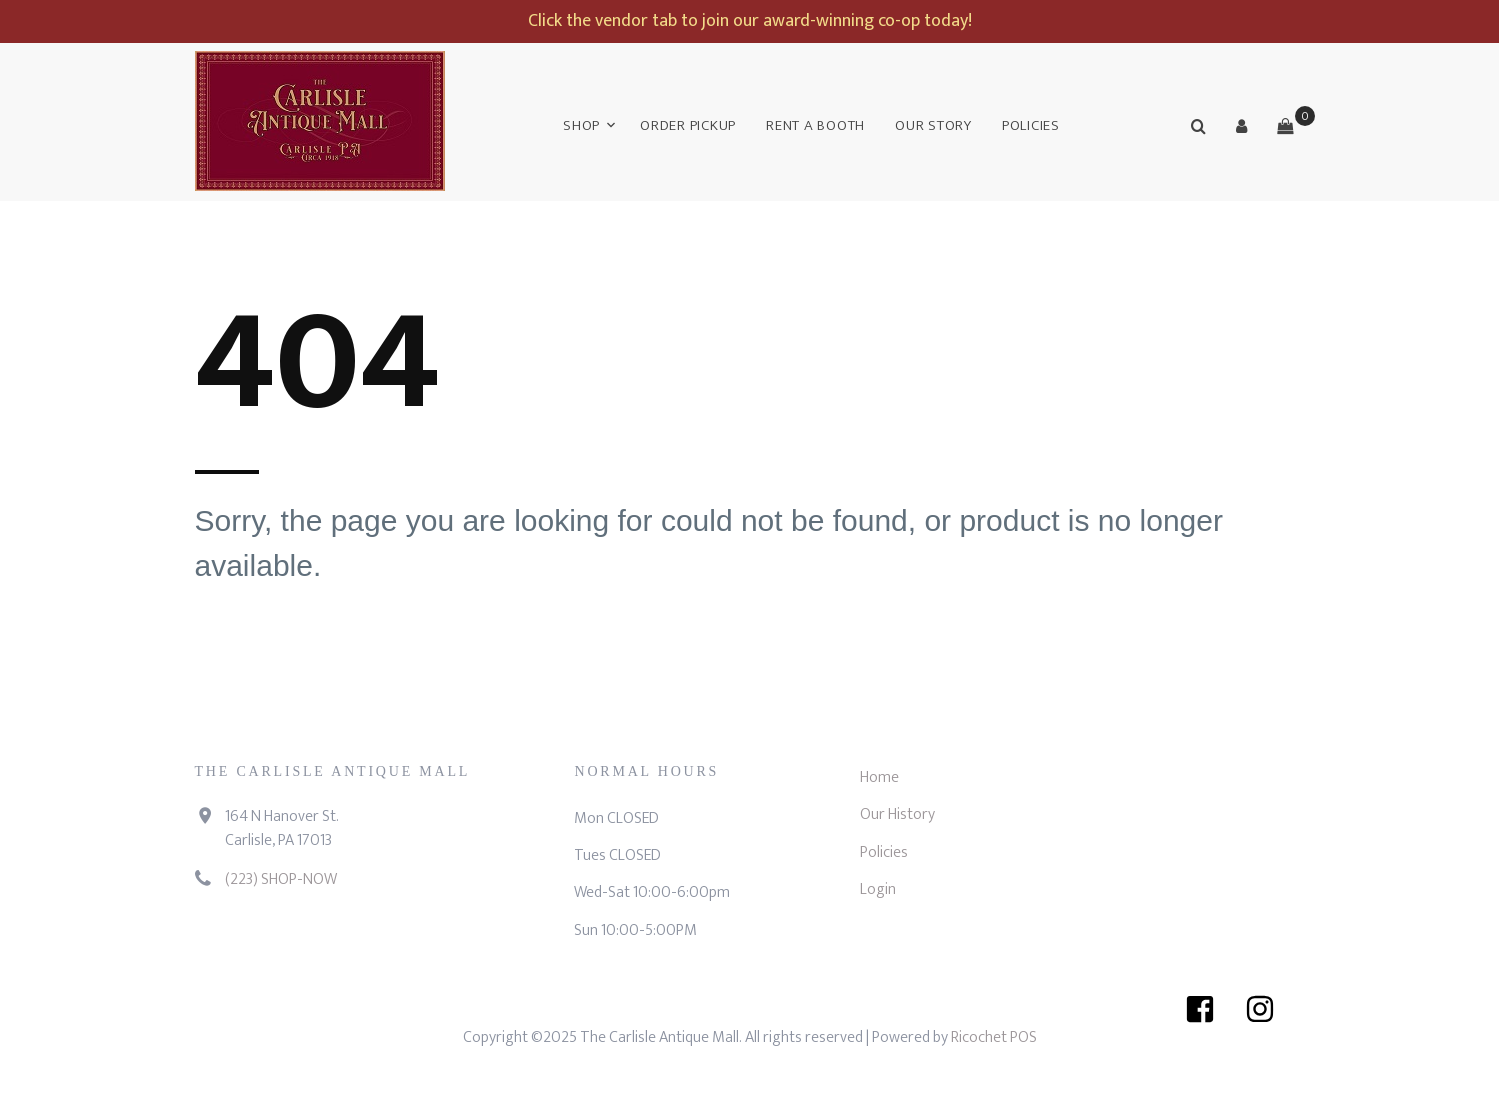 The image size is (1499, 1115). What do you see at coordinates (581, 125) in the screenshot?
I see `Shop` at bounding box center [581, 125].